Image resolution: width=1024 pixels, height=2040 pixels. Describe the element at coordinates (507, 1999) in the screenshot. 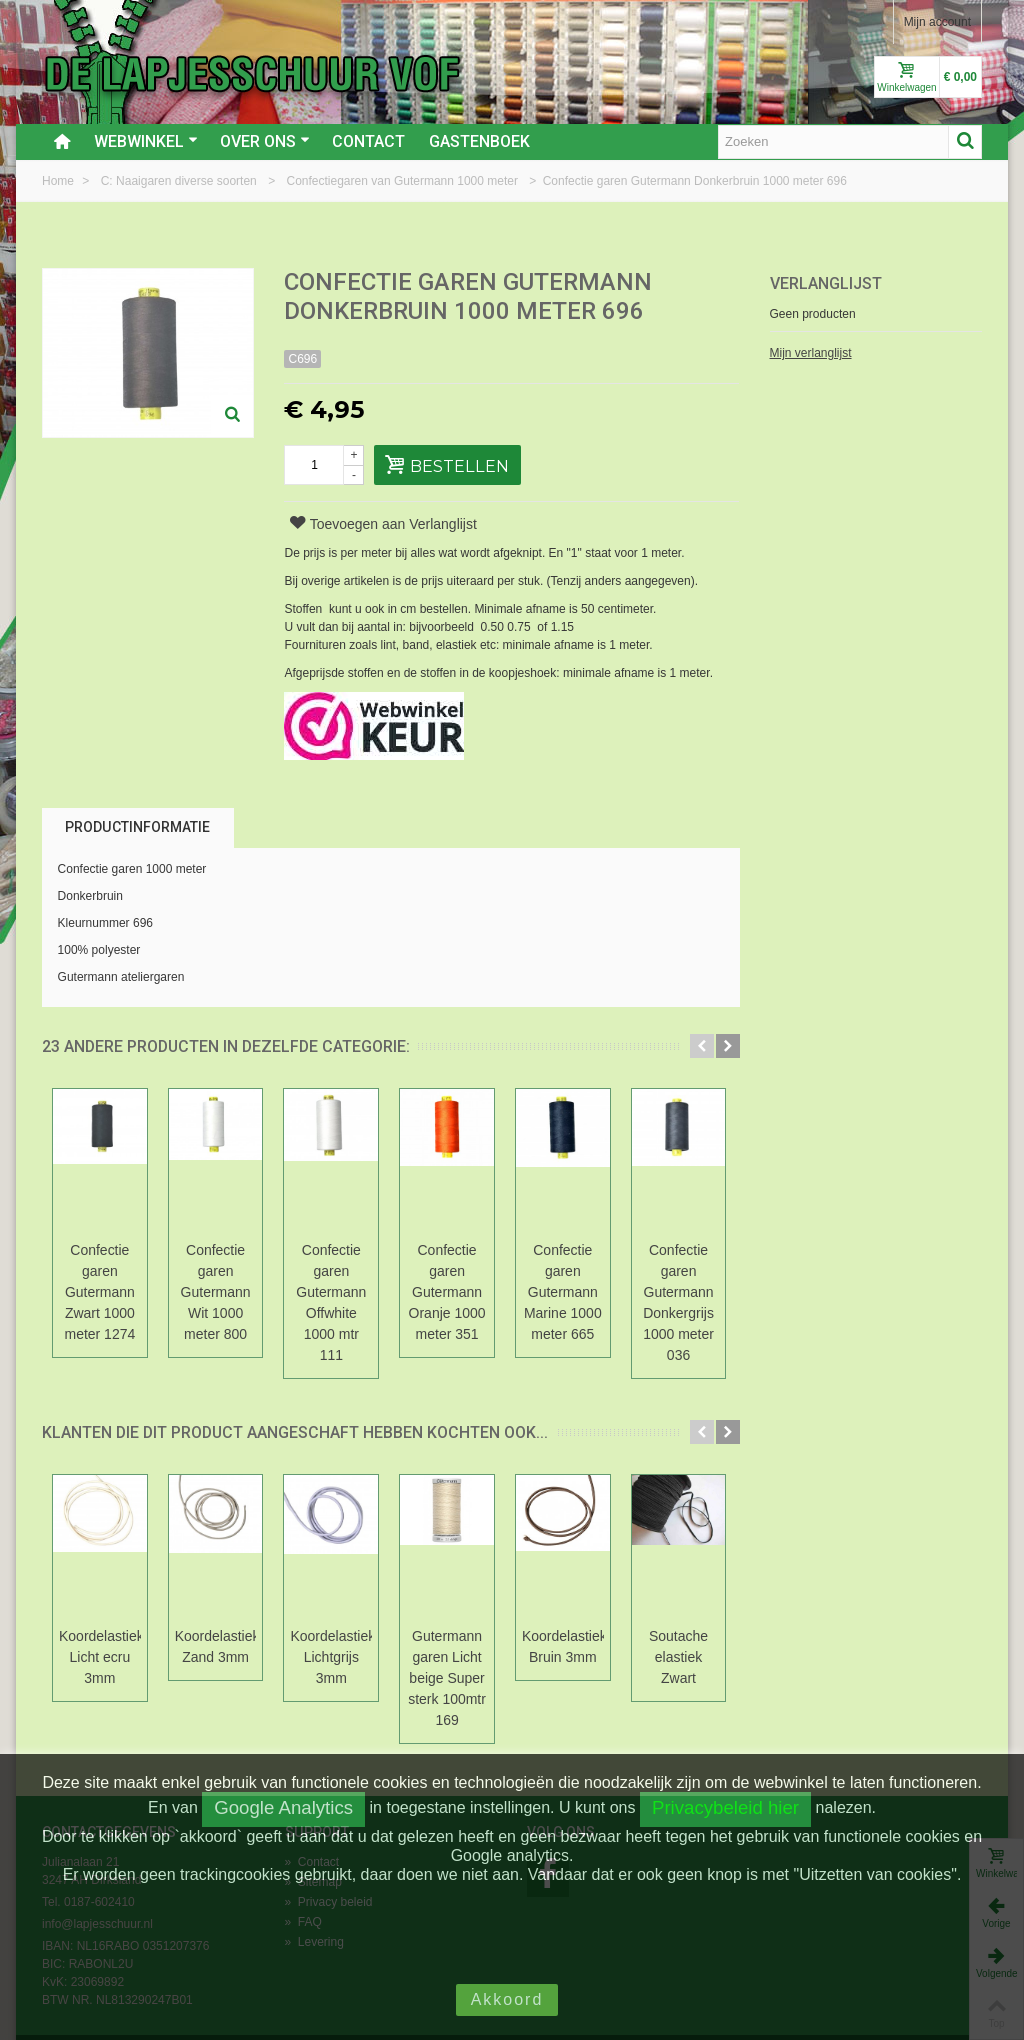

I see `Akkoord` at that location.